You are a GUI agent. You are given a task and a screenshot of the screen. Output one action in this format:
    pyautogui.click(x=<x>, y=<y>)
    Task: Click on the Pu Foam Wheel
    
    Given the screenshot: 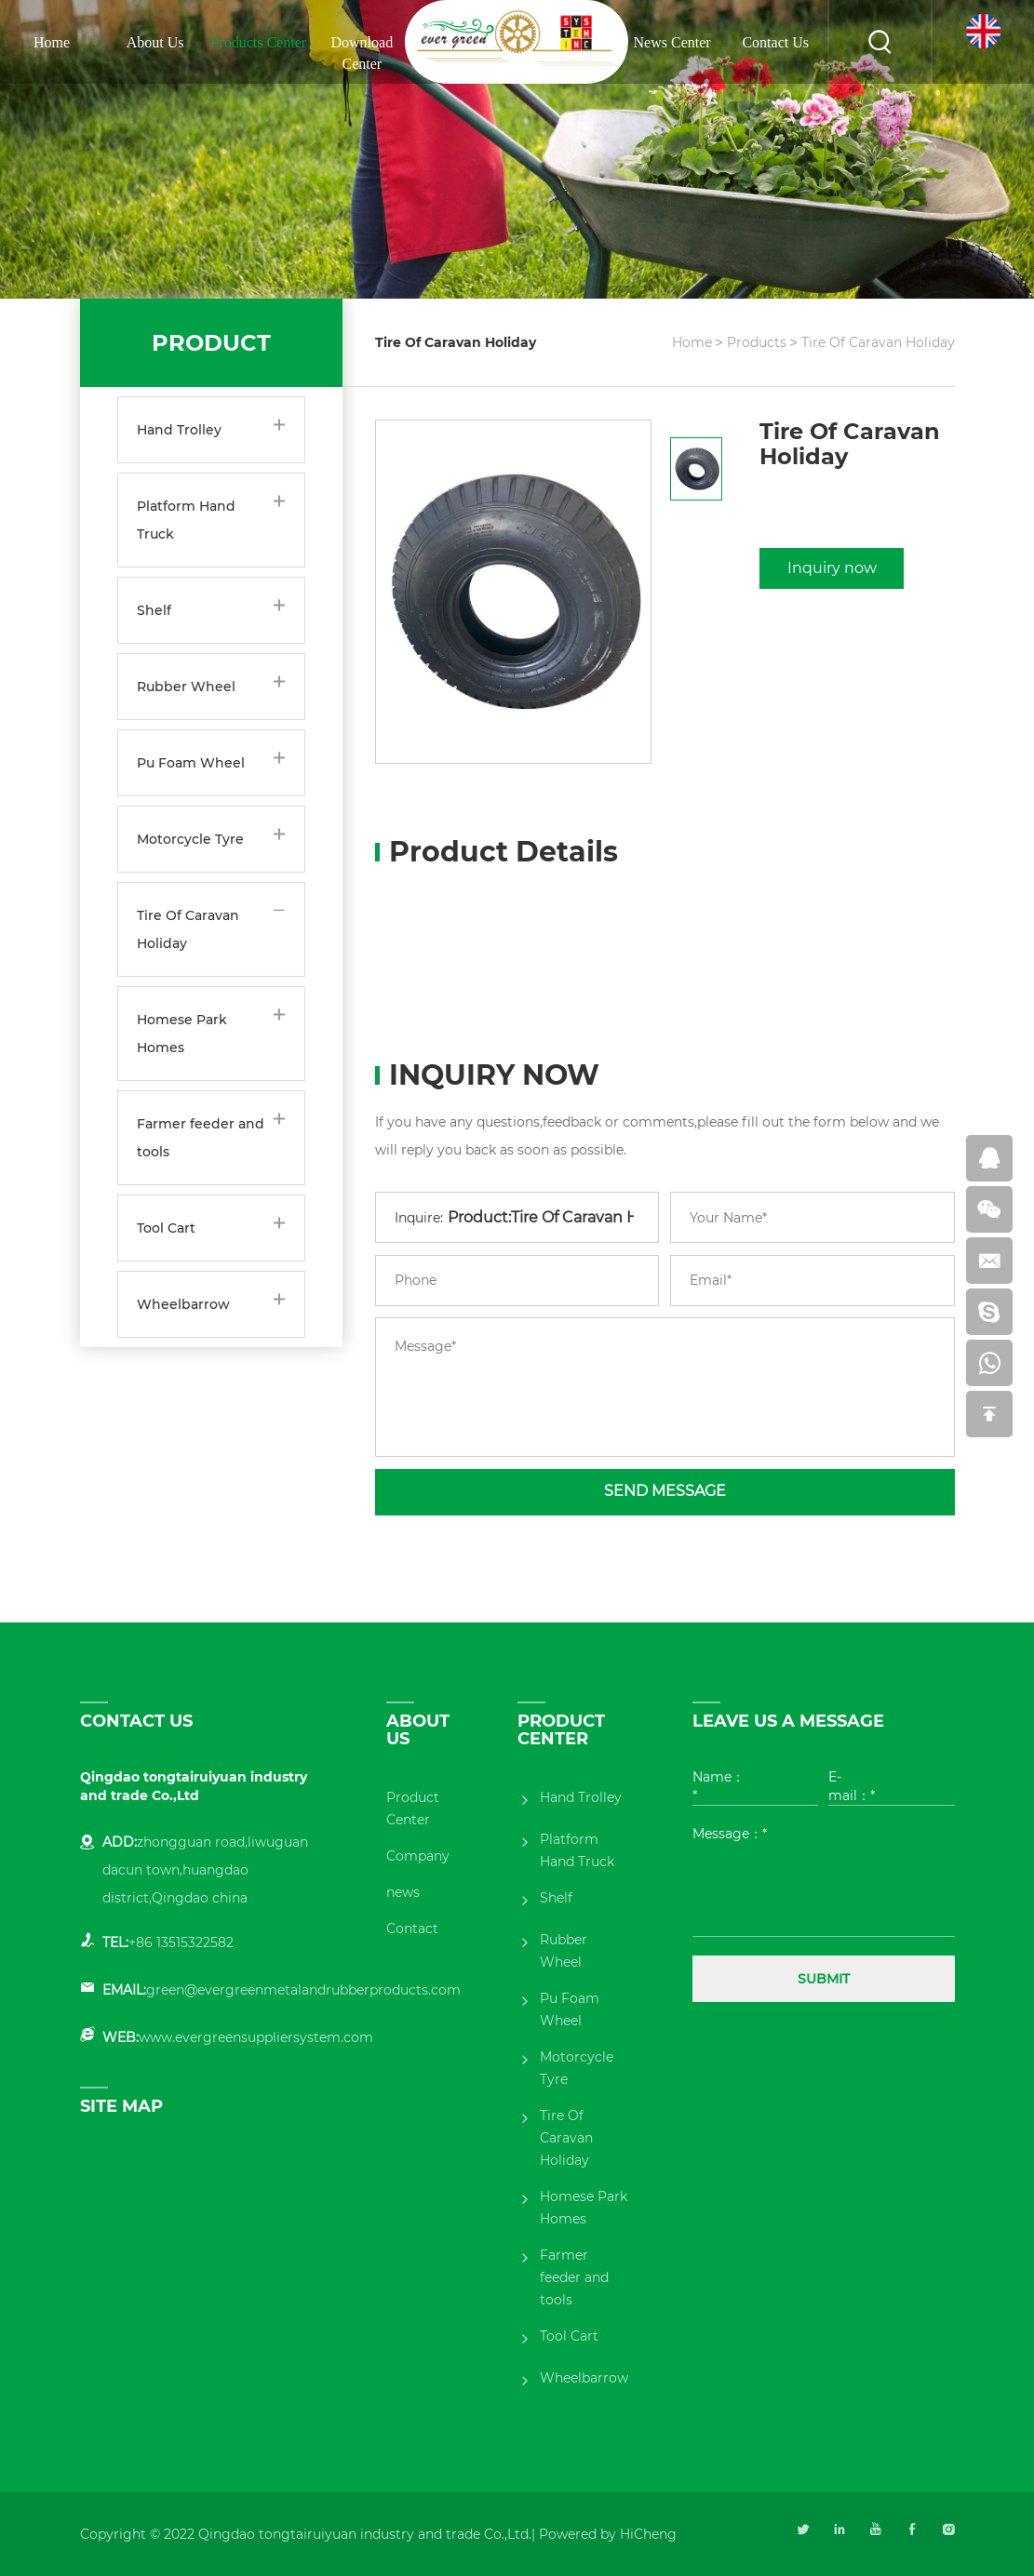 What is the action you would take?
    pyautogui.click(x=191, y=762)
    